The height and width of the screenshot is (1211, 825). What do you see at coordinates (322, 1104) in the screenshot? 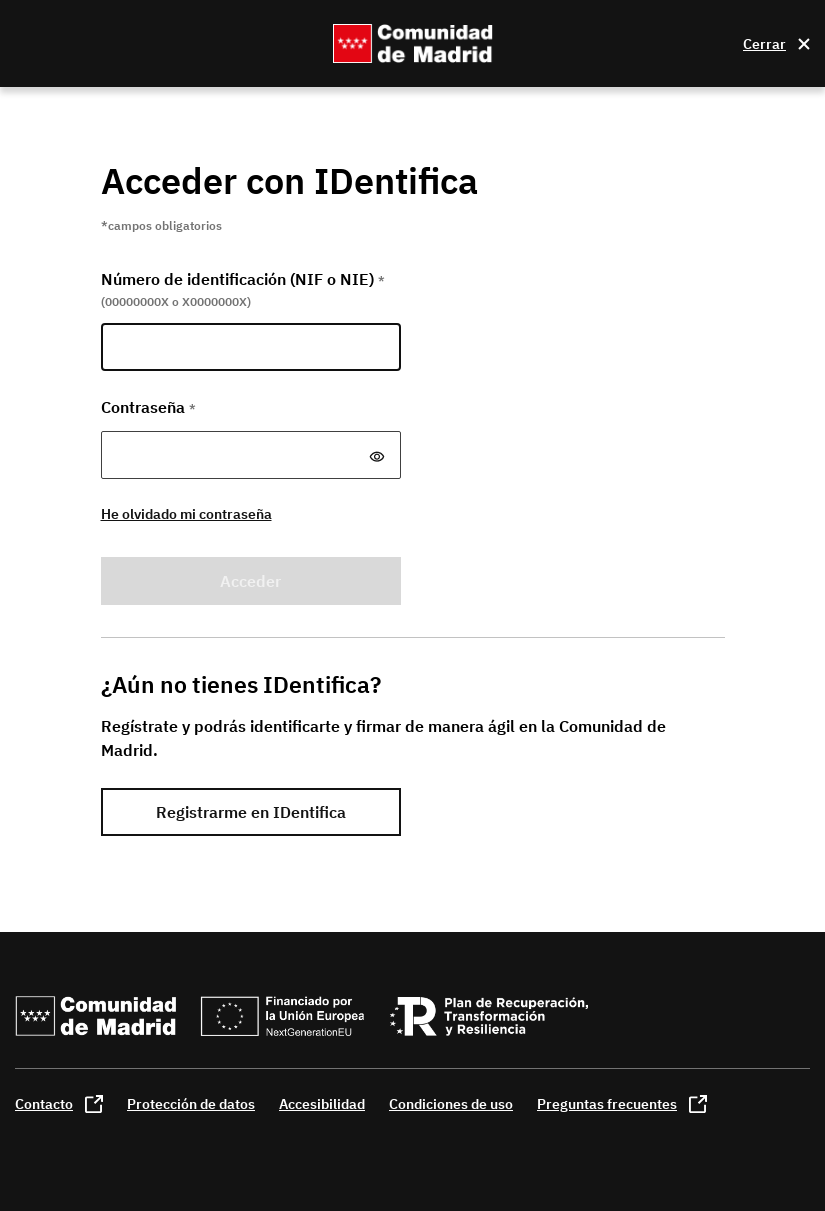
I see `Accesibilidad` at bounding box center [322, 1104].